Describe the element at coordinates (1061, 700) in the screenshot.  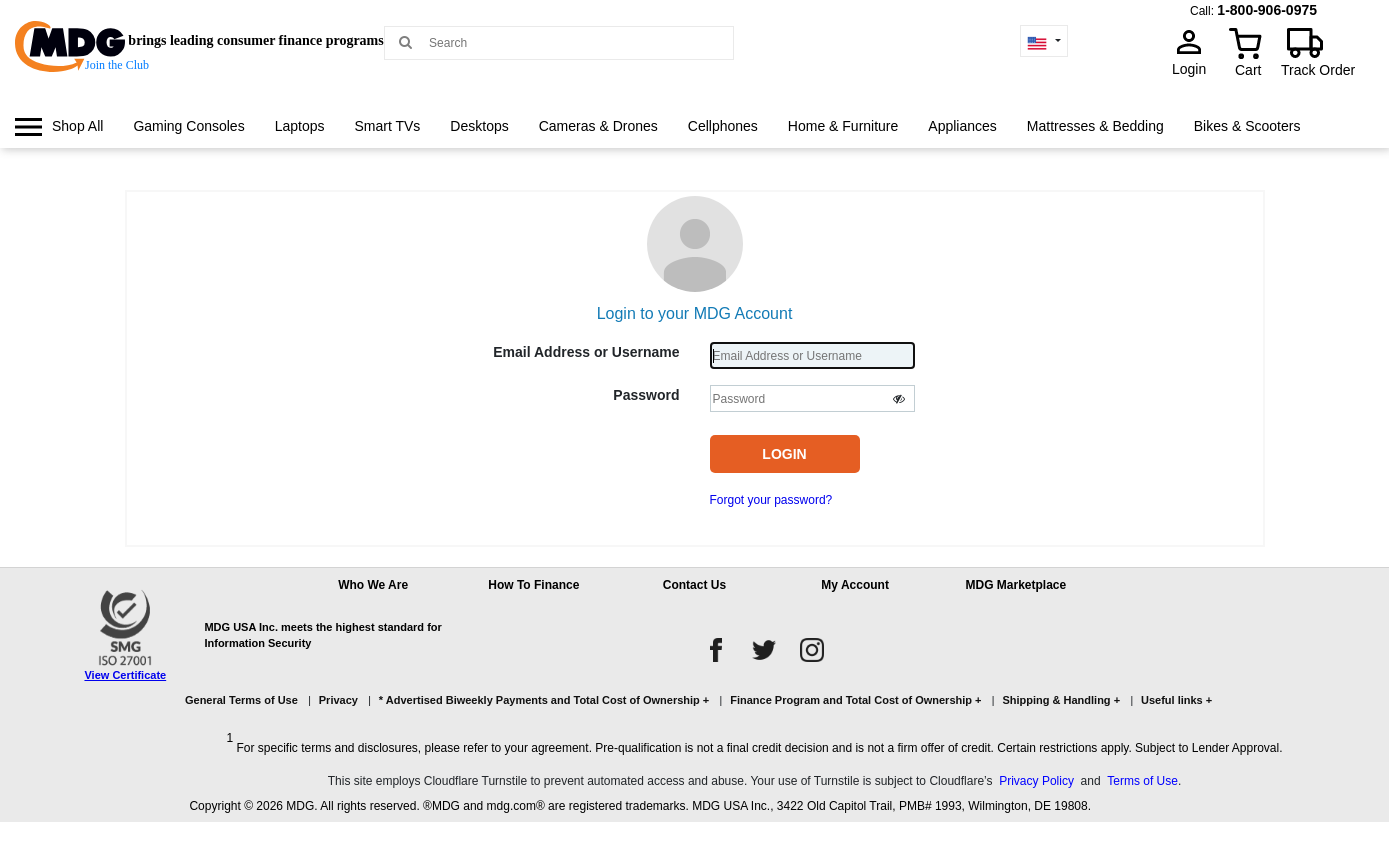
I see `Shipping & Handling +` at that location.